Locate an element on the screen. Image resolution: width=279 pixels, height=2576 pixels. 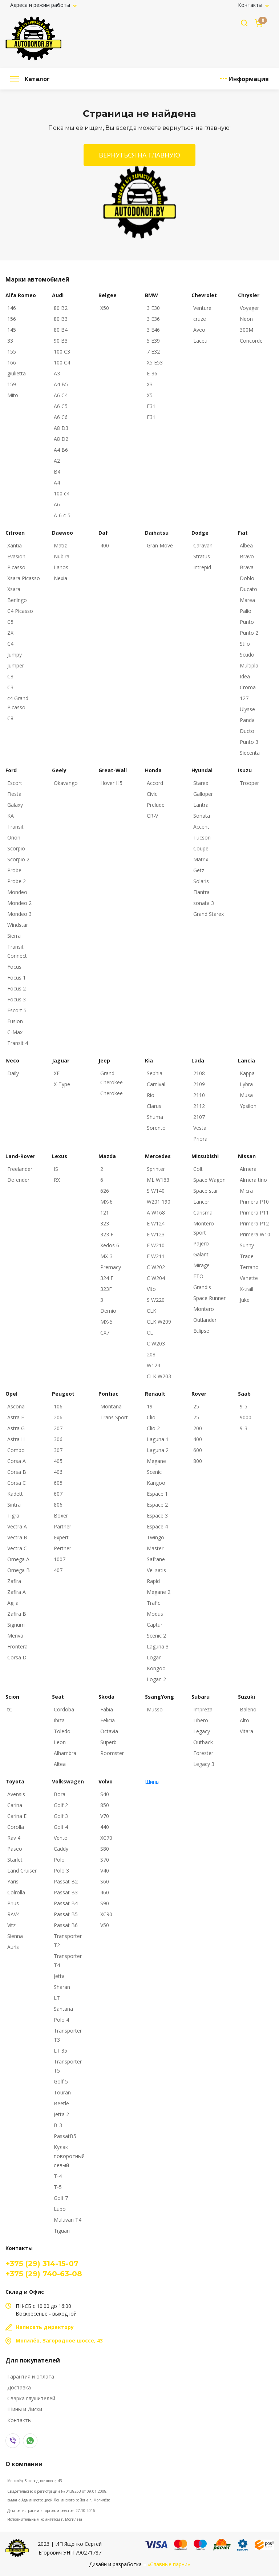
Kongoo is located at coordinates (156, 1668).